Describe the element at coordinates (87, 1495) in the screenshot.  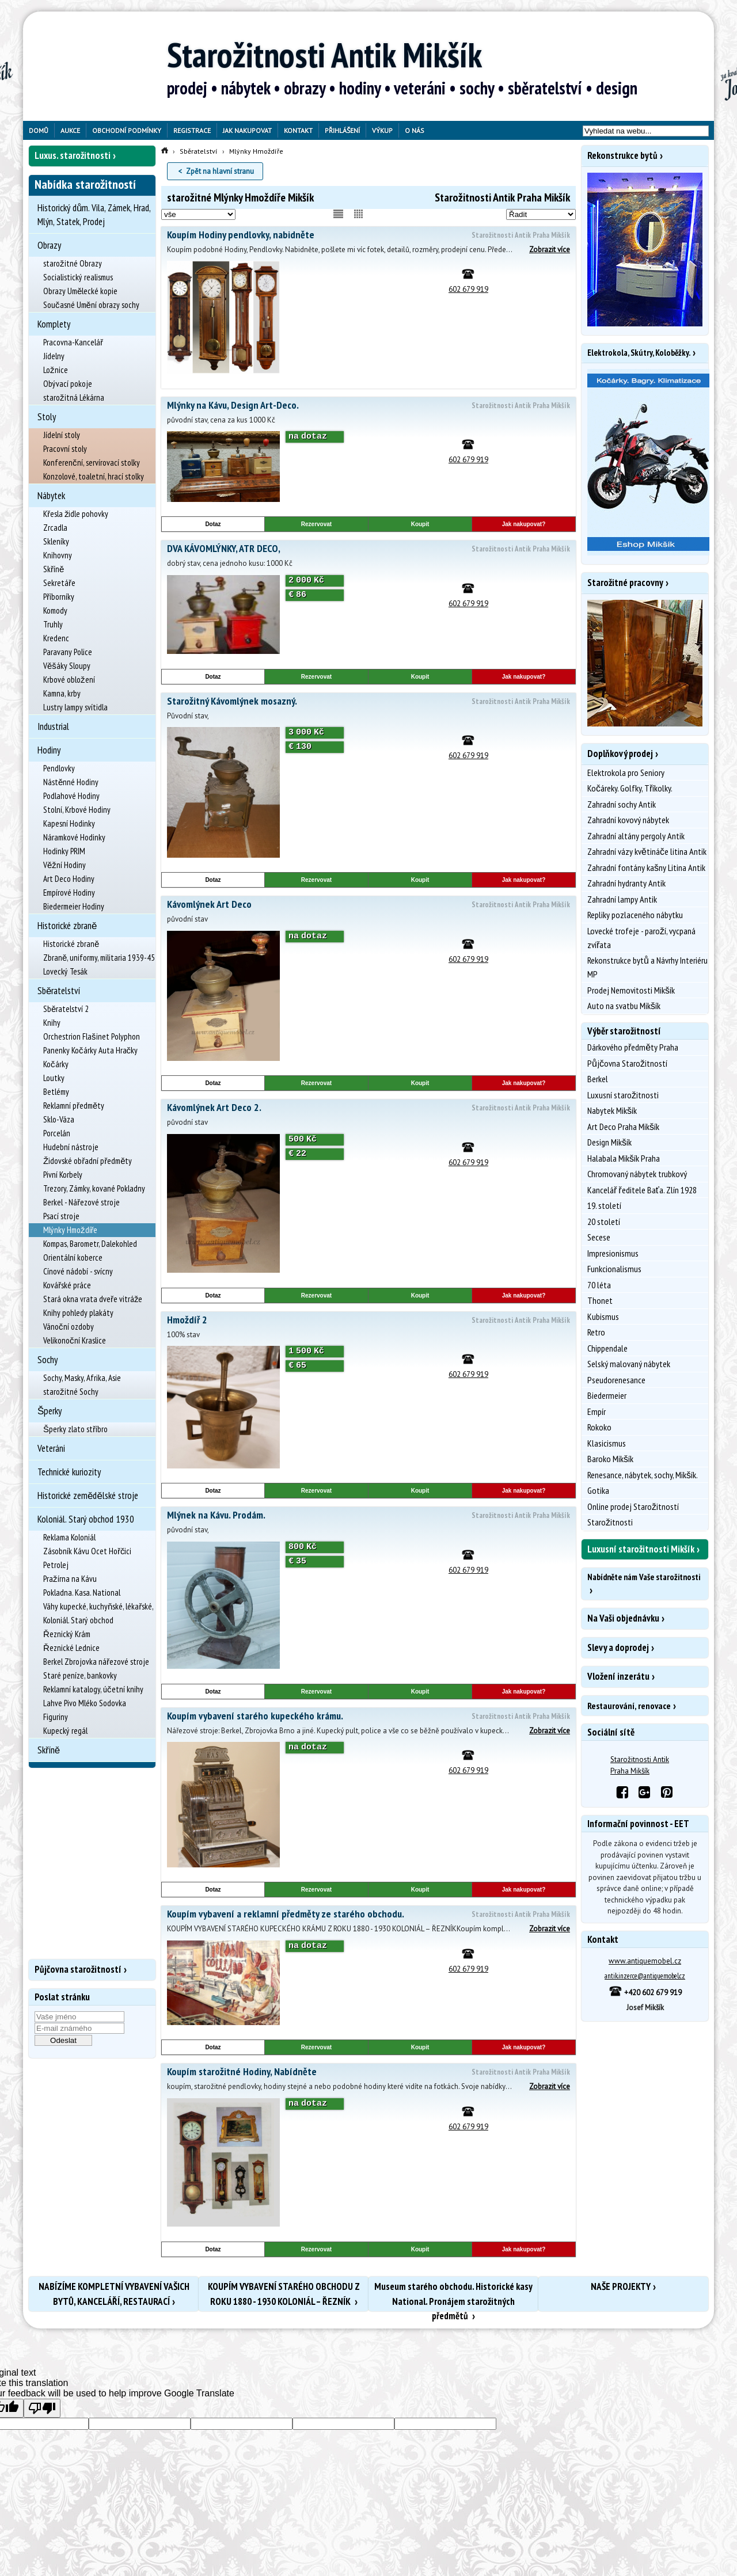
I see `Historické zemědělské stroje` at that location.